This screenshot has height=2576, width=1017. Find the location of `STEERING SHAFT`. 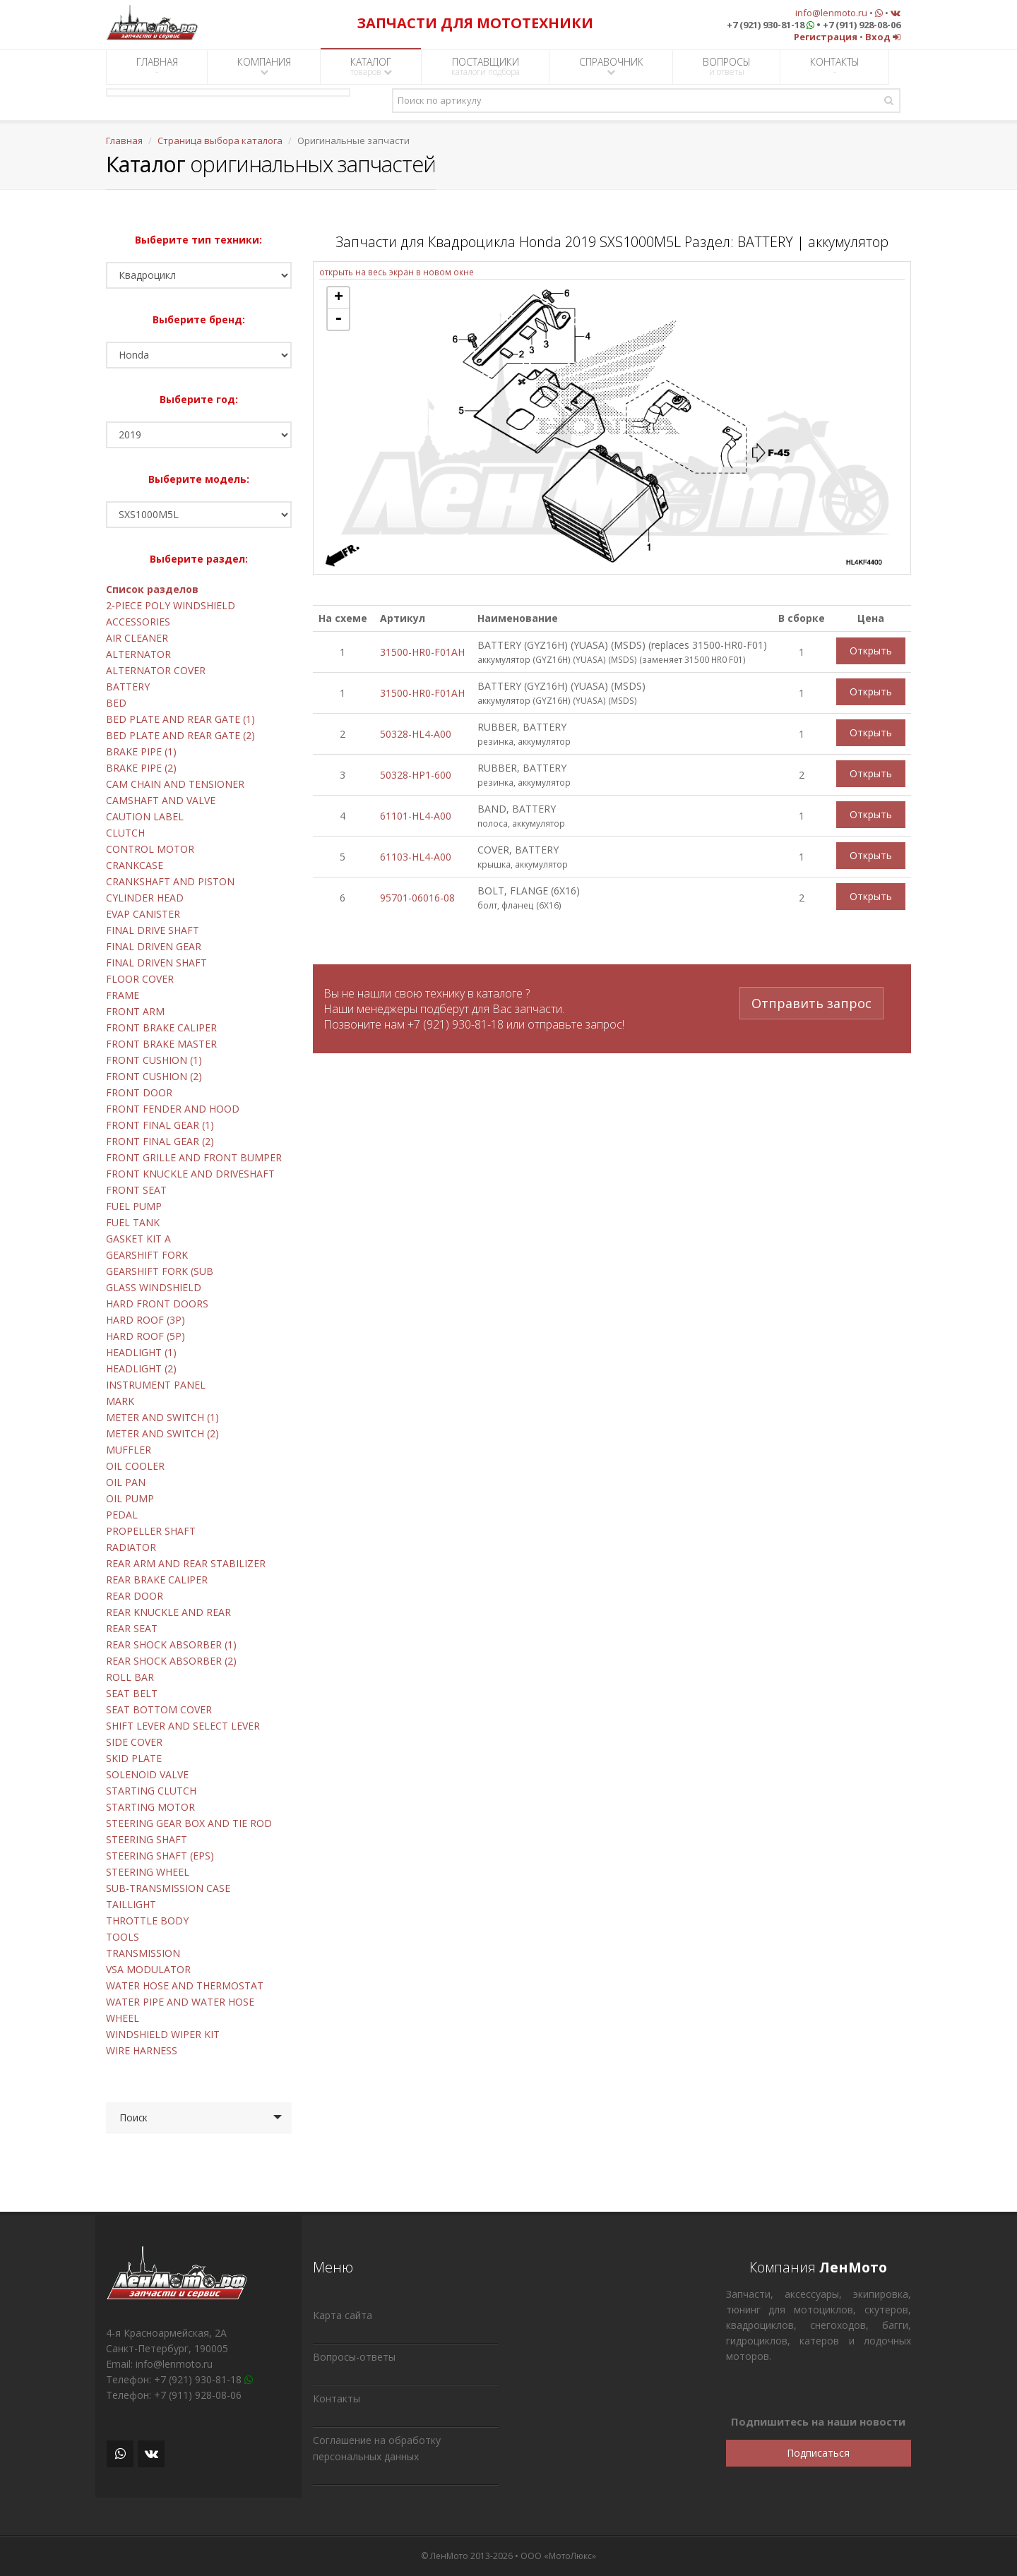

STEERING SHAFT is located at coordinates (146, 1839).